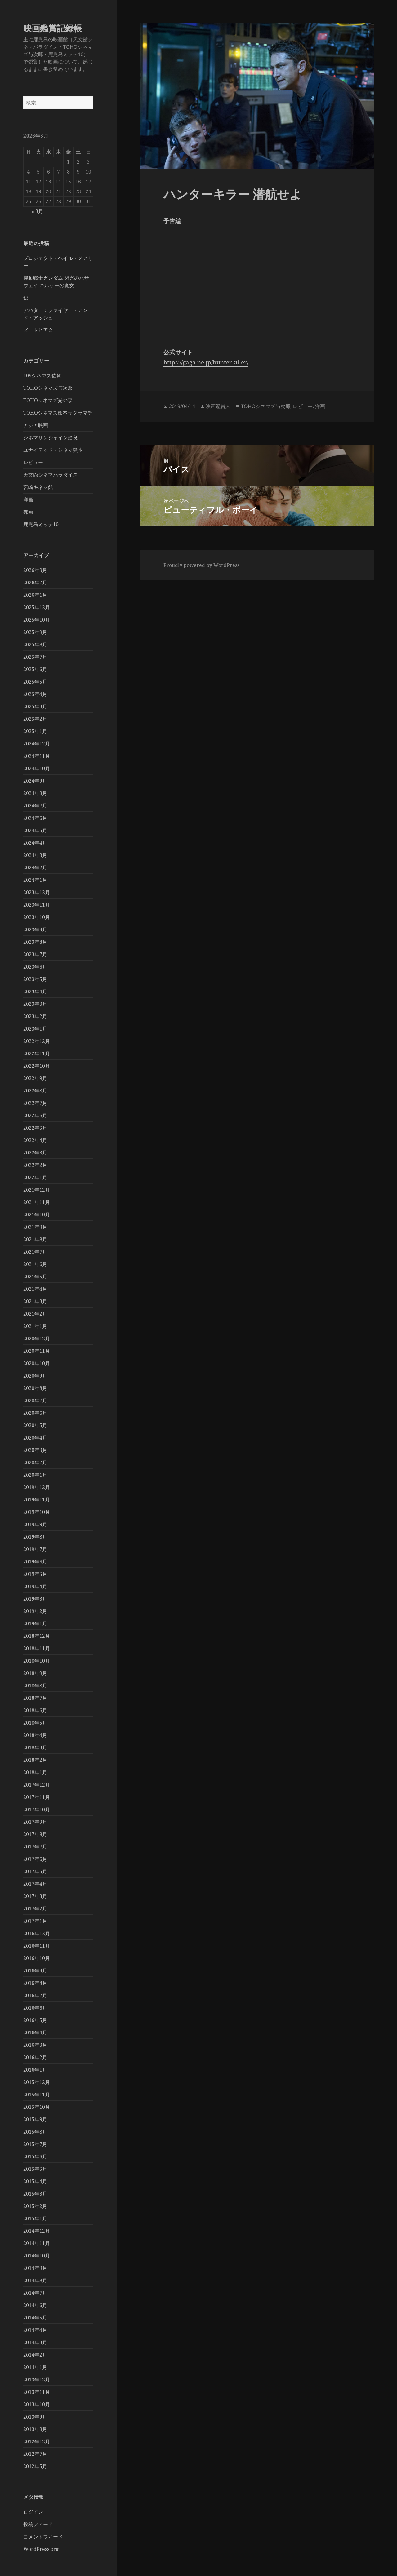 This screenshot has width=397, height=2576. Describe the element at coordinates (35, 954) in the screenshot. I see `2023年7月` at that location.